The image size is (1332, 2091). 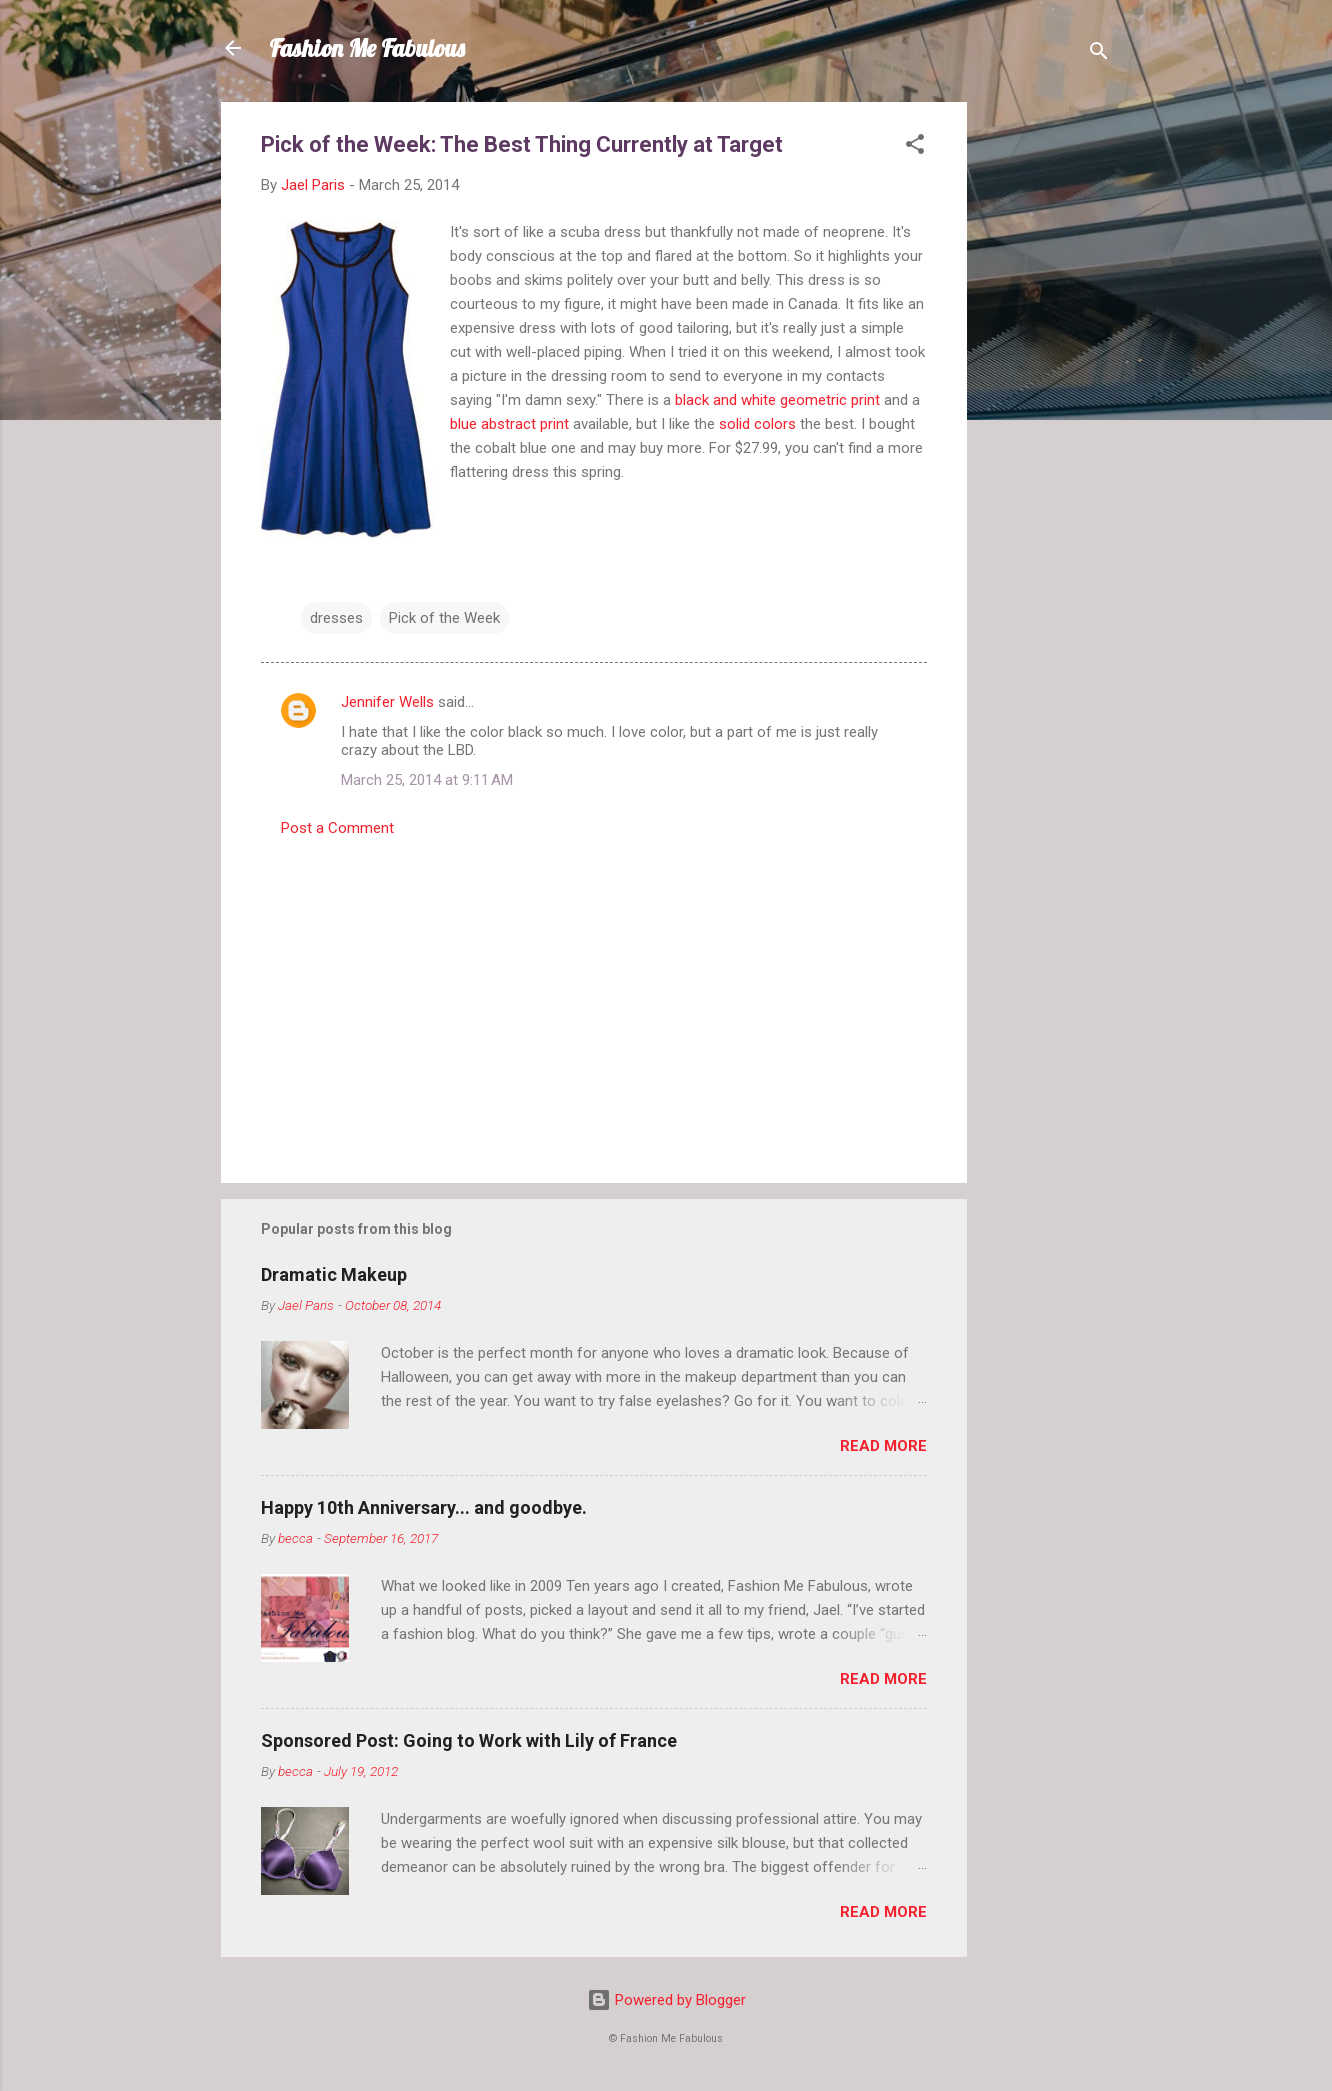 What do you see at coordinates (469, 1740) in the screenshot?
I see `Sponsored Post: Going to Work with Lily of France` at bounding box center [469, 1740].